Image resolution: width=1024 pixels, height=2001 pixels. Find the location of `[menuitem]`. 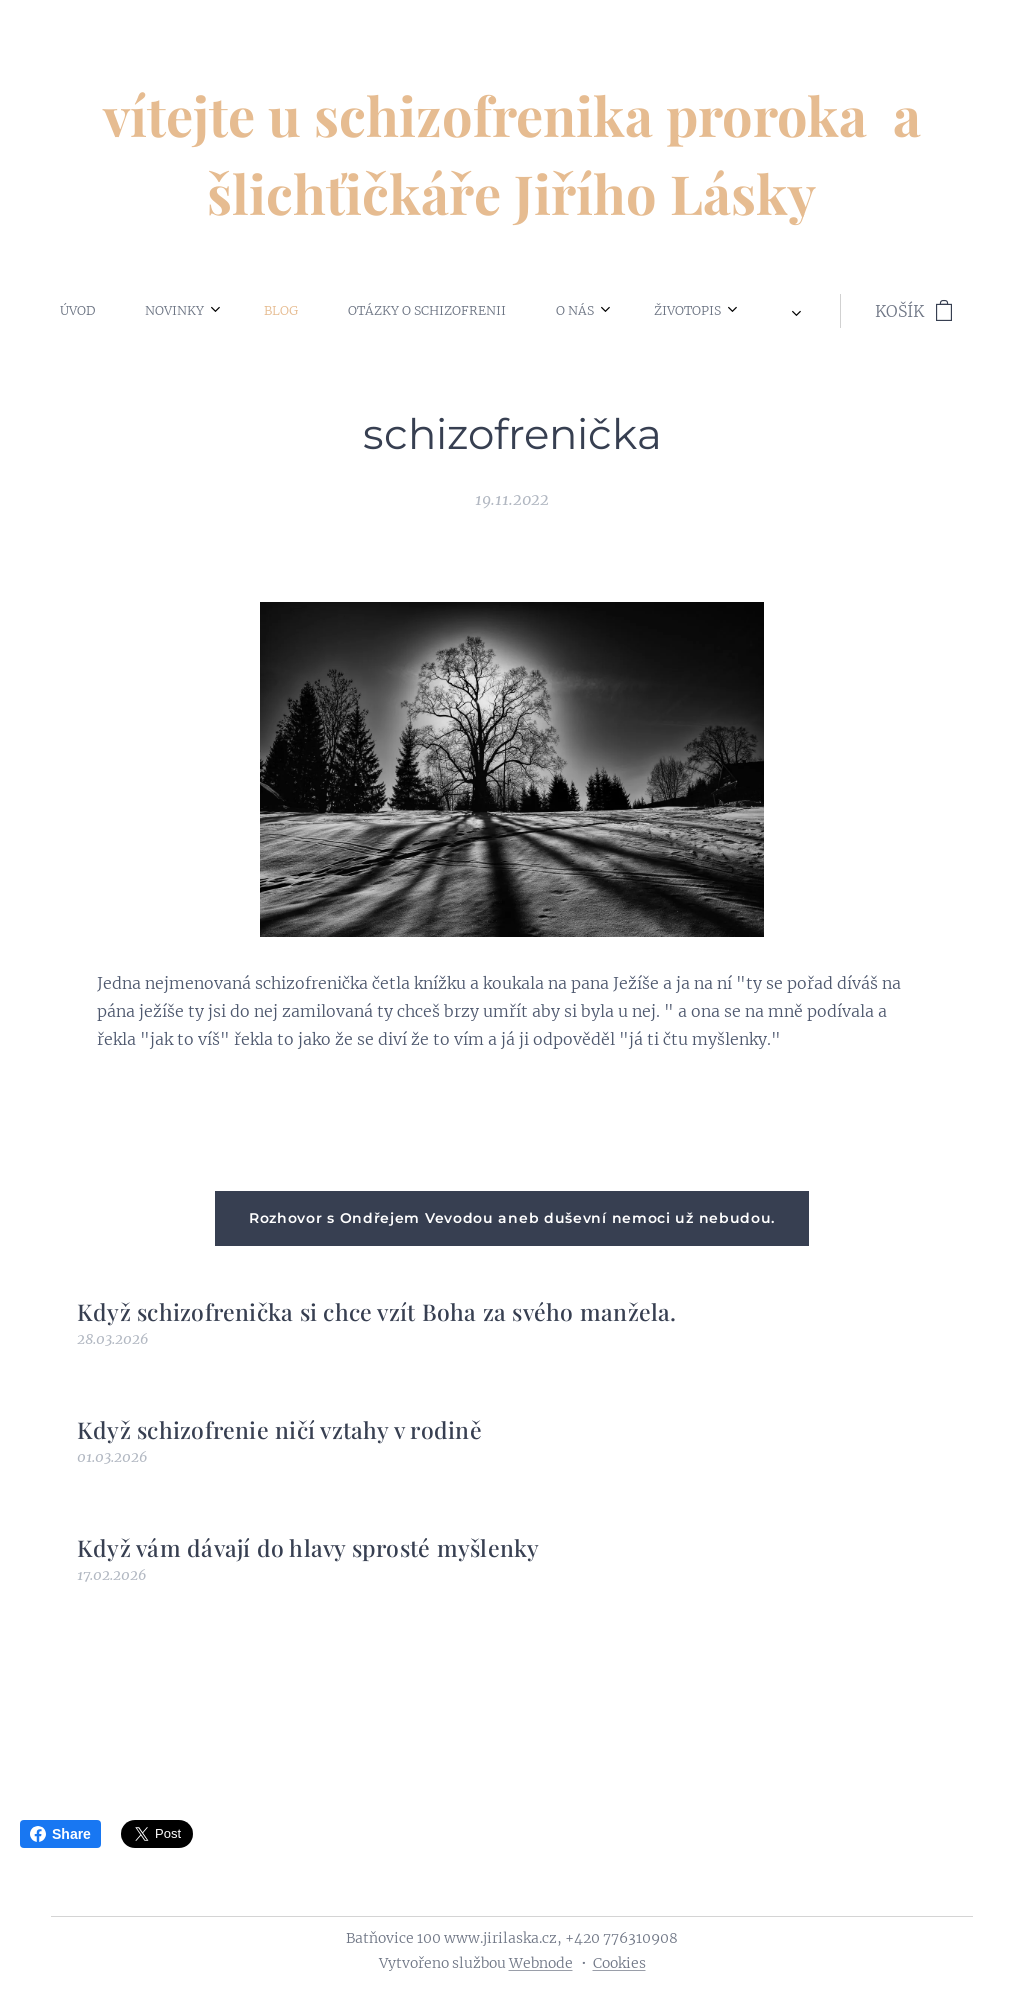

[menuitem] is located at coordinates (80, 311).